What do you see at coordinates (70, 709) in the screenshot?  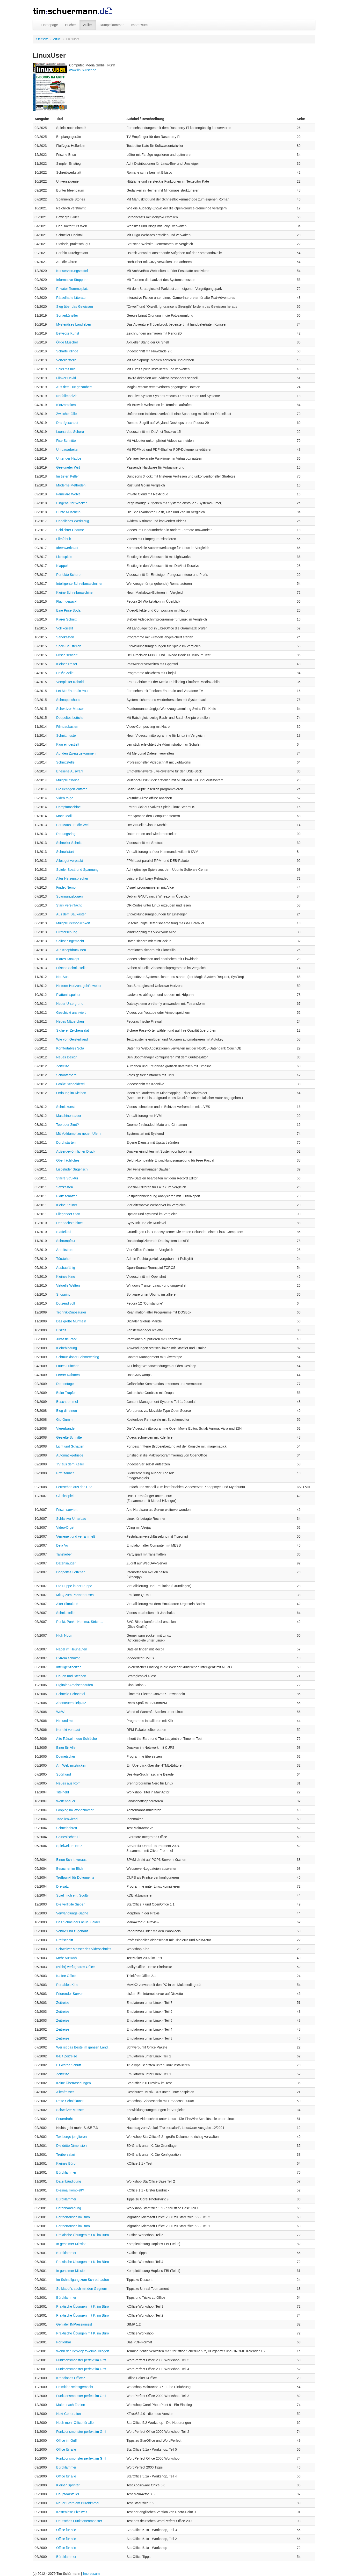 I see `Schweizer Messer` at bounding box center [70, 709].